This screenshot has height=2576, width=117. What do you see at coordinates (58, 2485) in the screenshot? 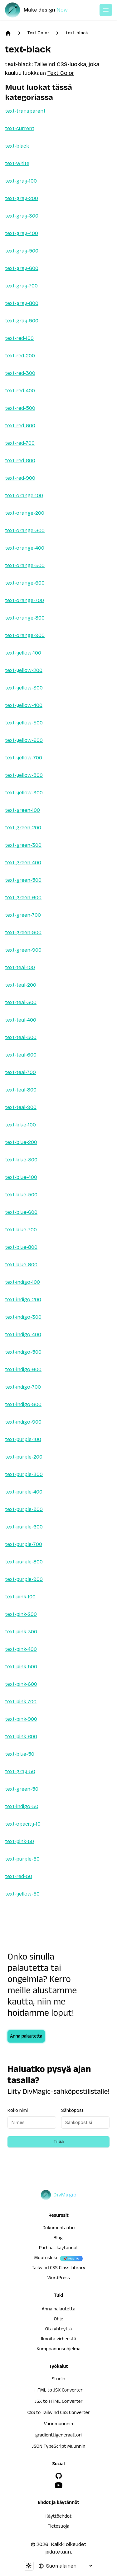
I see `[YouTube]` at bounding box center [58, 2485].